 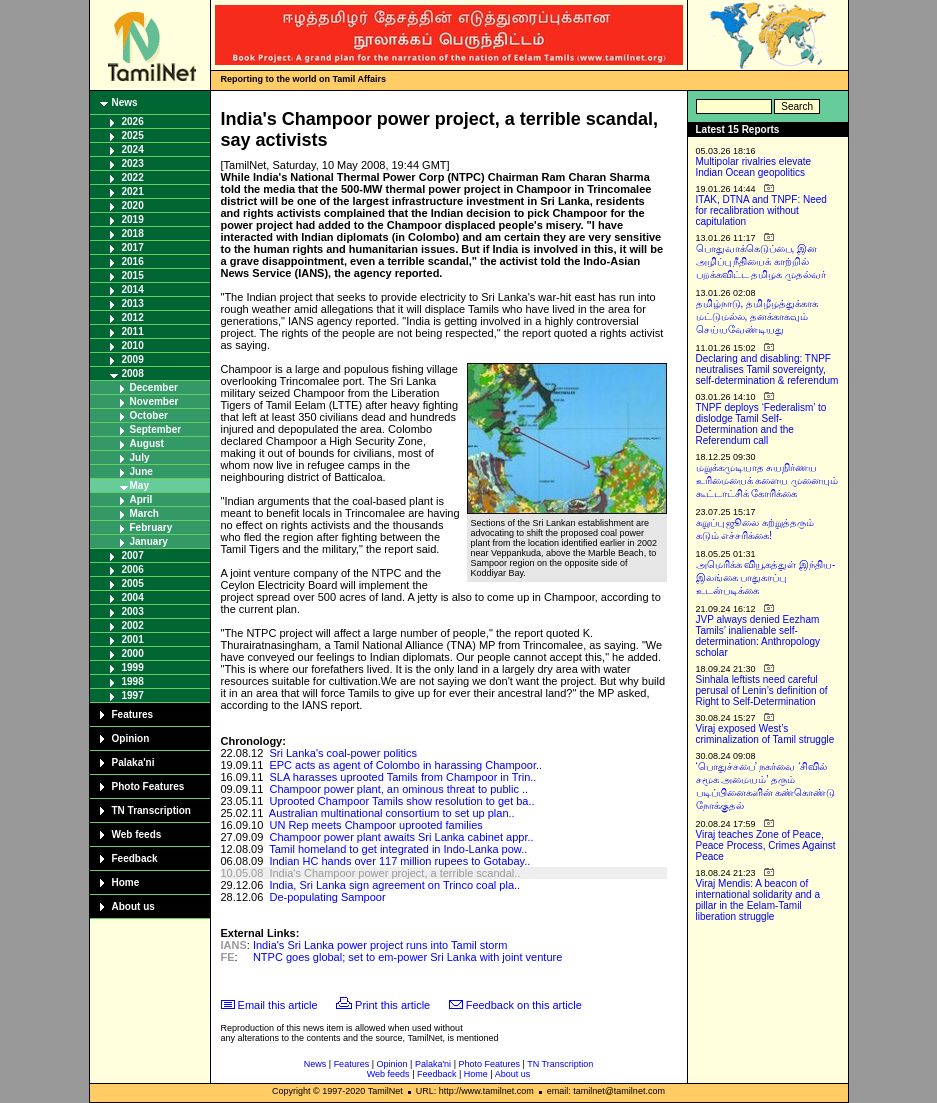 What do you see at coordinates (137, 834) in the screenshot?
I see `Web feeds` at bounding box center [137, 834].